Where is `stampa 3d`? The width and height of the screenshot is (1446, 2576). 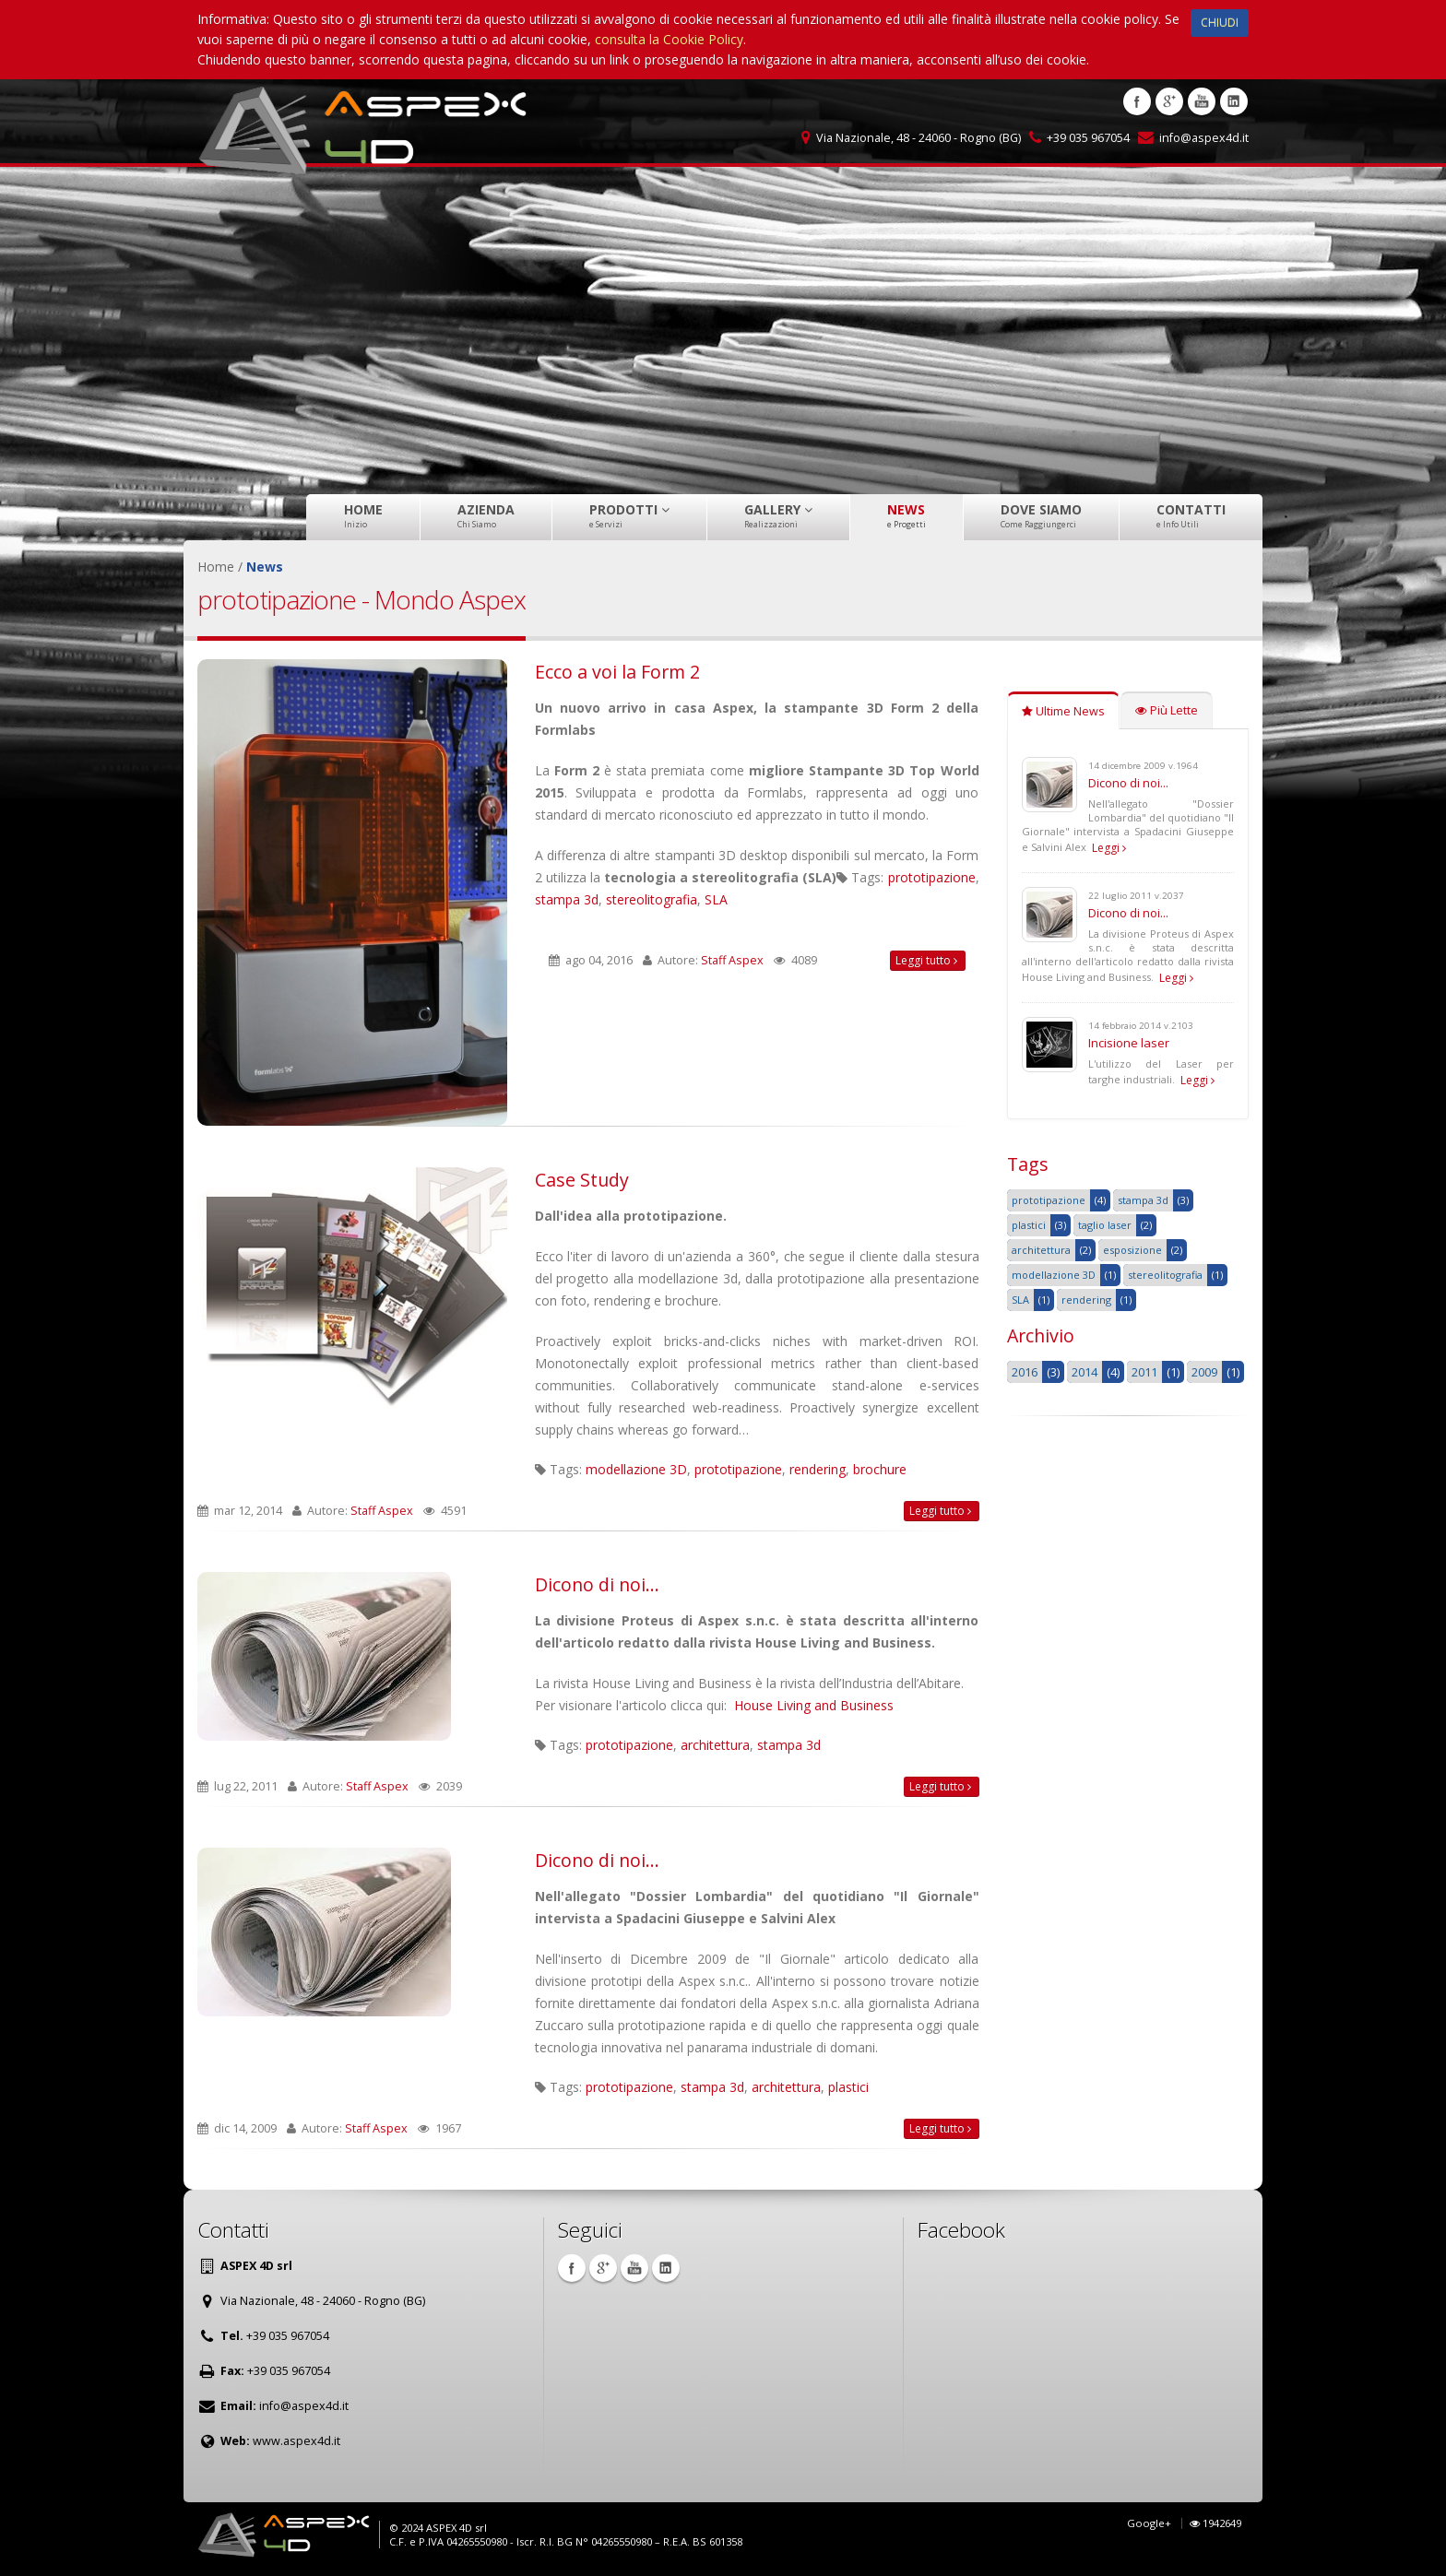
stampa 3d is located at coordinates (567, 899).